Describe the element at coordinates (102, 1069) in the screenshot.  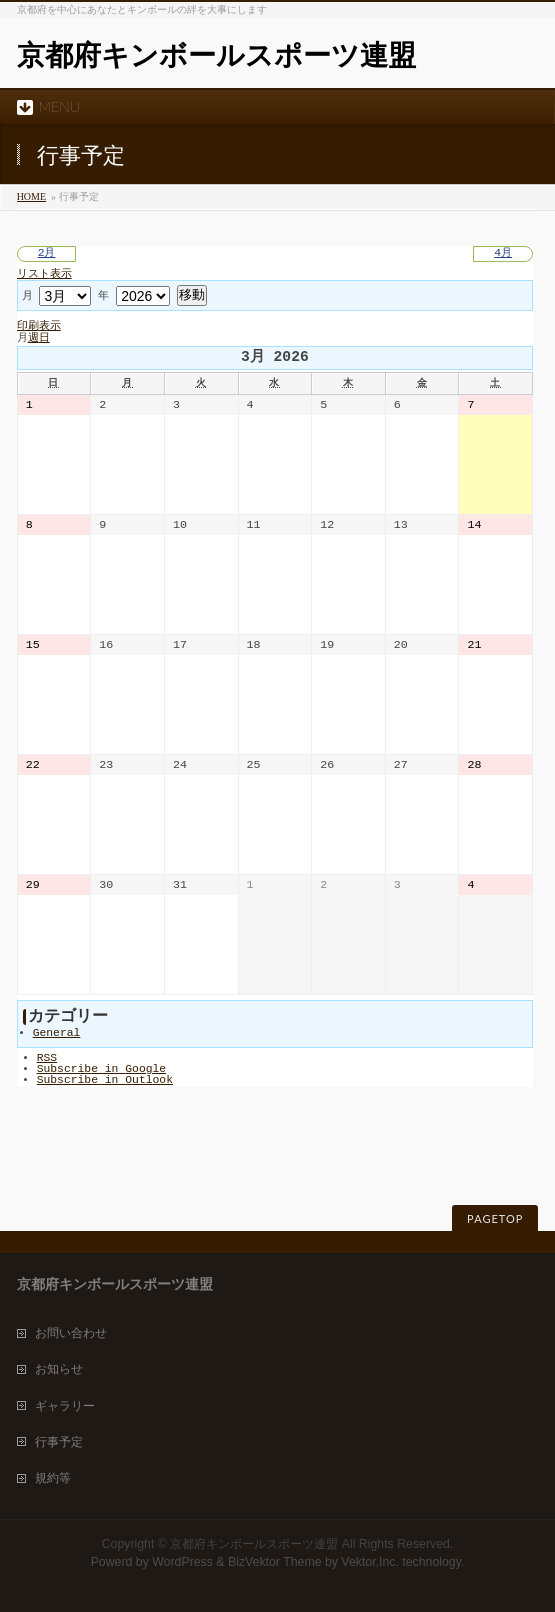
I see `Google` at that location.